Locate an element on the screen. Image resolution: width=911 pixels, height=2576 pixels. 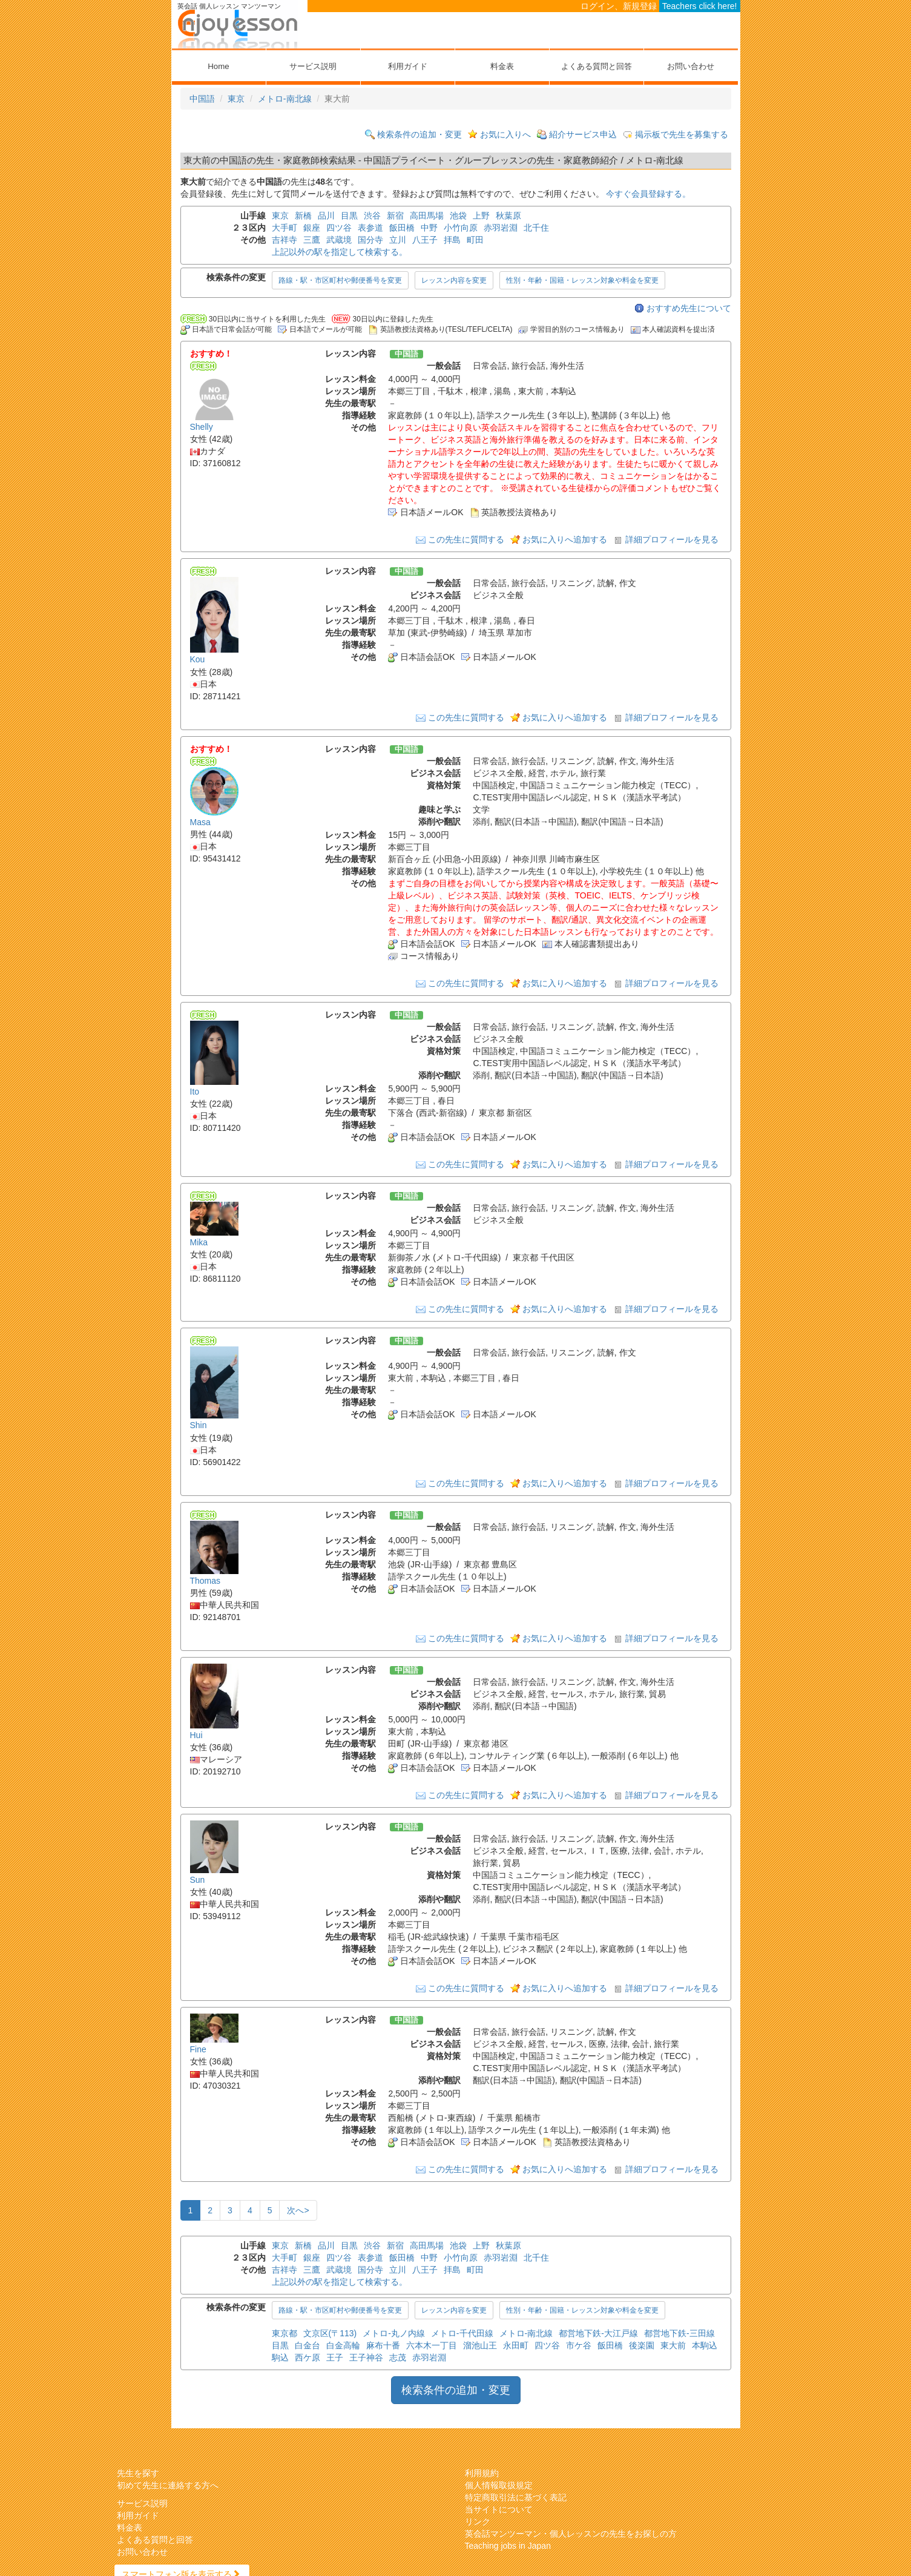
Sun is located at coordinates (197, 1880).